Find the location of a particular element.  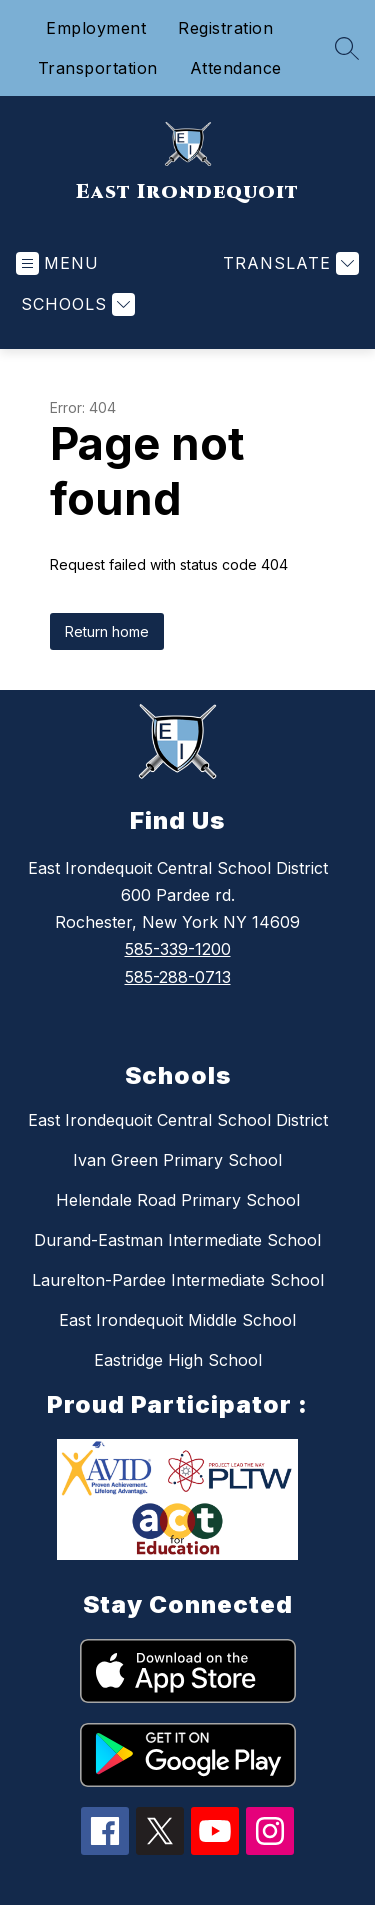

[Translate Site] is located at coordinates (288, 263).